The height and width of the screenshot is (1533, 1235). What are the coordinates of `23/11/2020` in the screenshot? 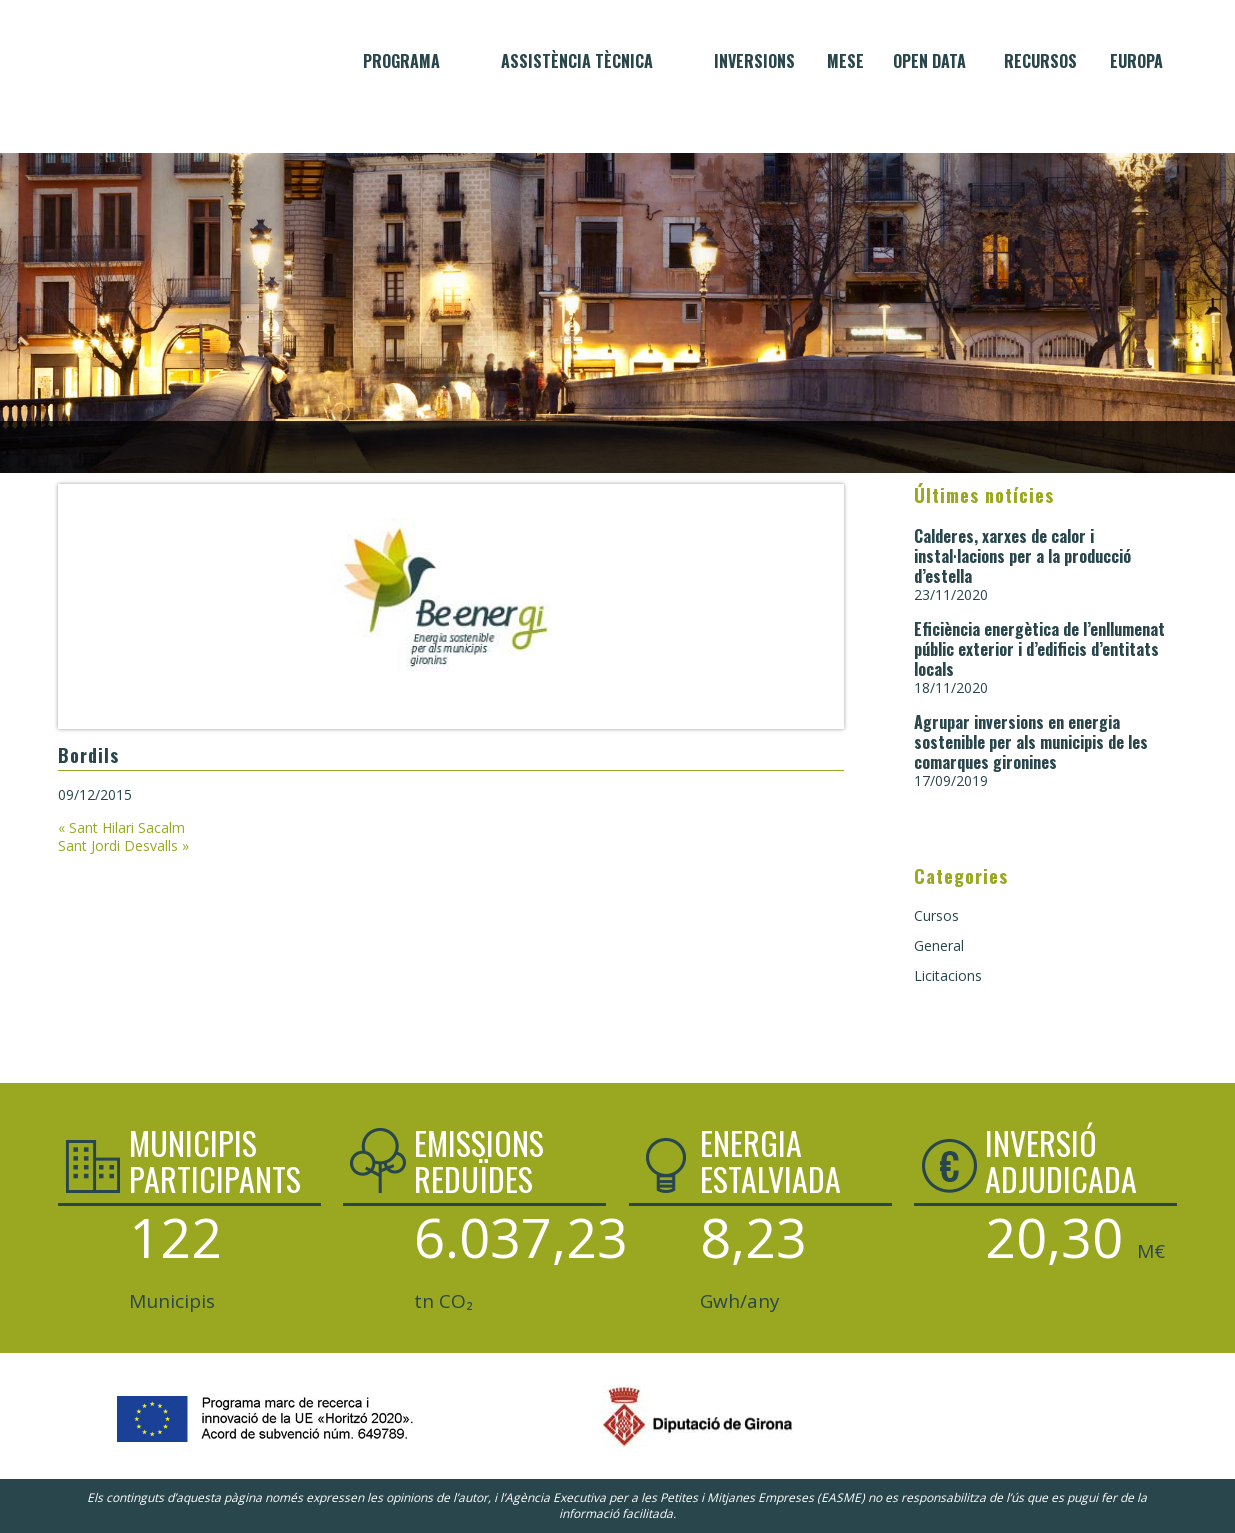 It's located at (951, 594).